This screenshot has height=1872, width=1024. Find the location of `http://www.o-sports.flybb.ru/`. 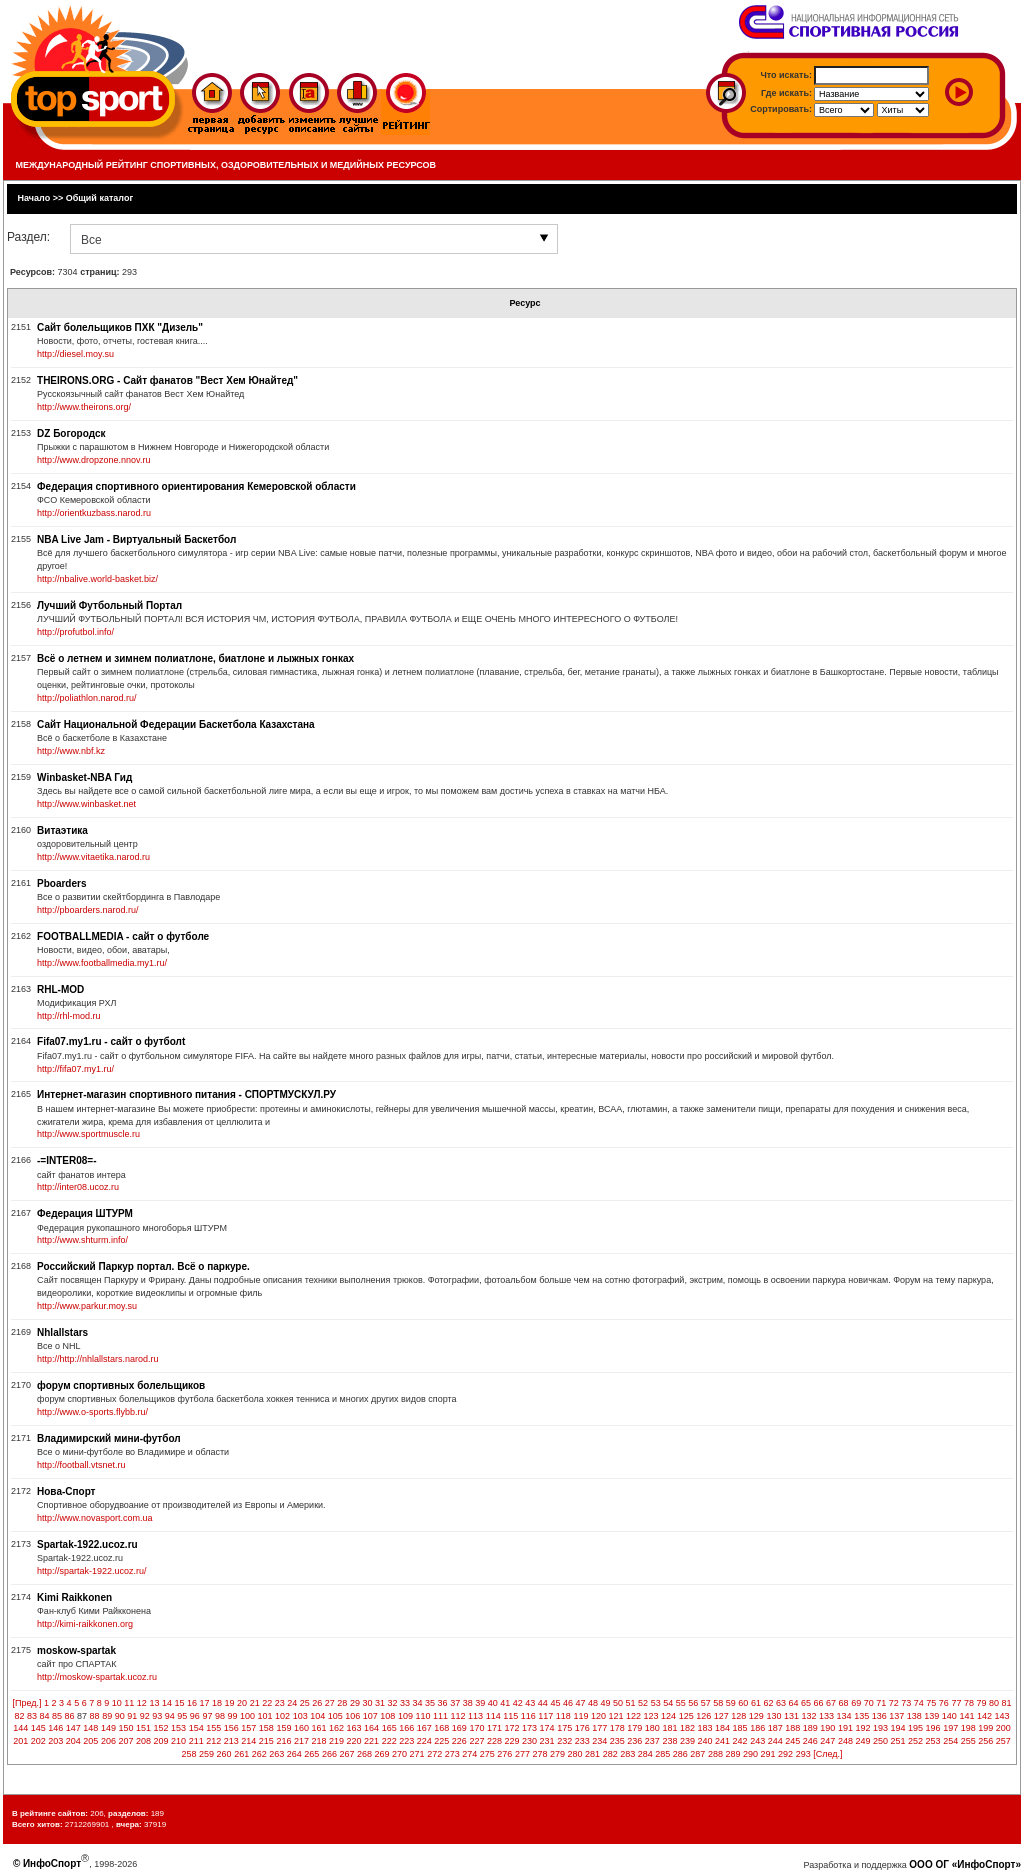

http://www.o-sports.flybb.ru/ is located at coordinates (92, 1412).